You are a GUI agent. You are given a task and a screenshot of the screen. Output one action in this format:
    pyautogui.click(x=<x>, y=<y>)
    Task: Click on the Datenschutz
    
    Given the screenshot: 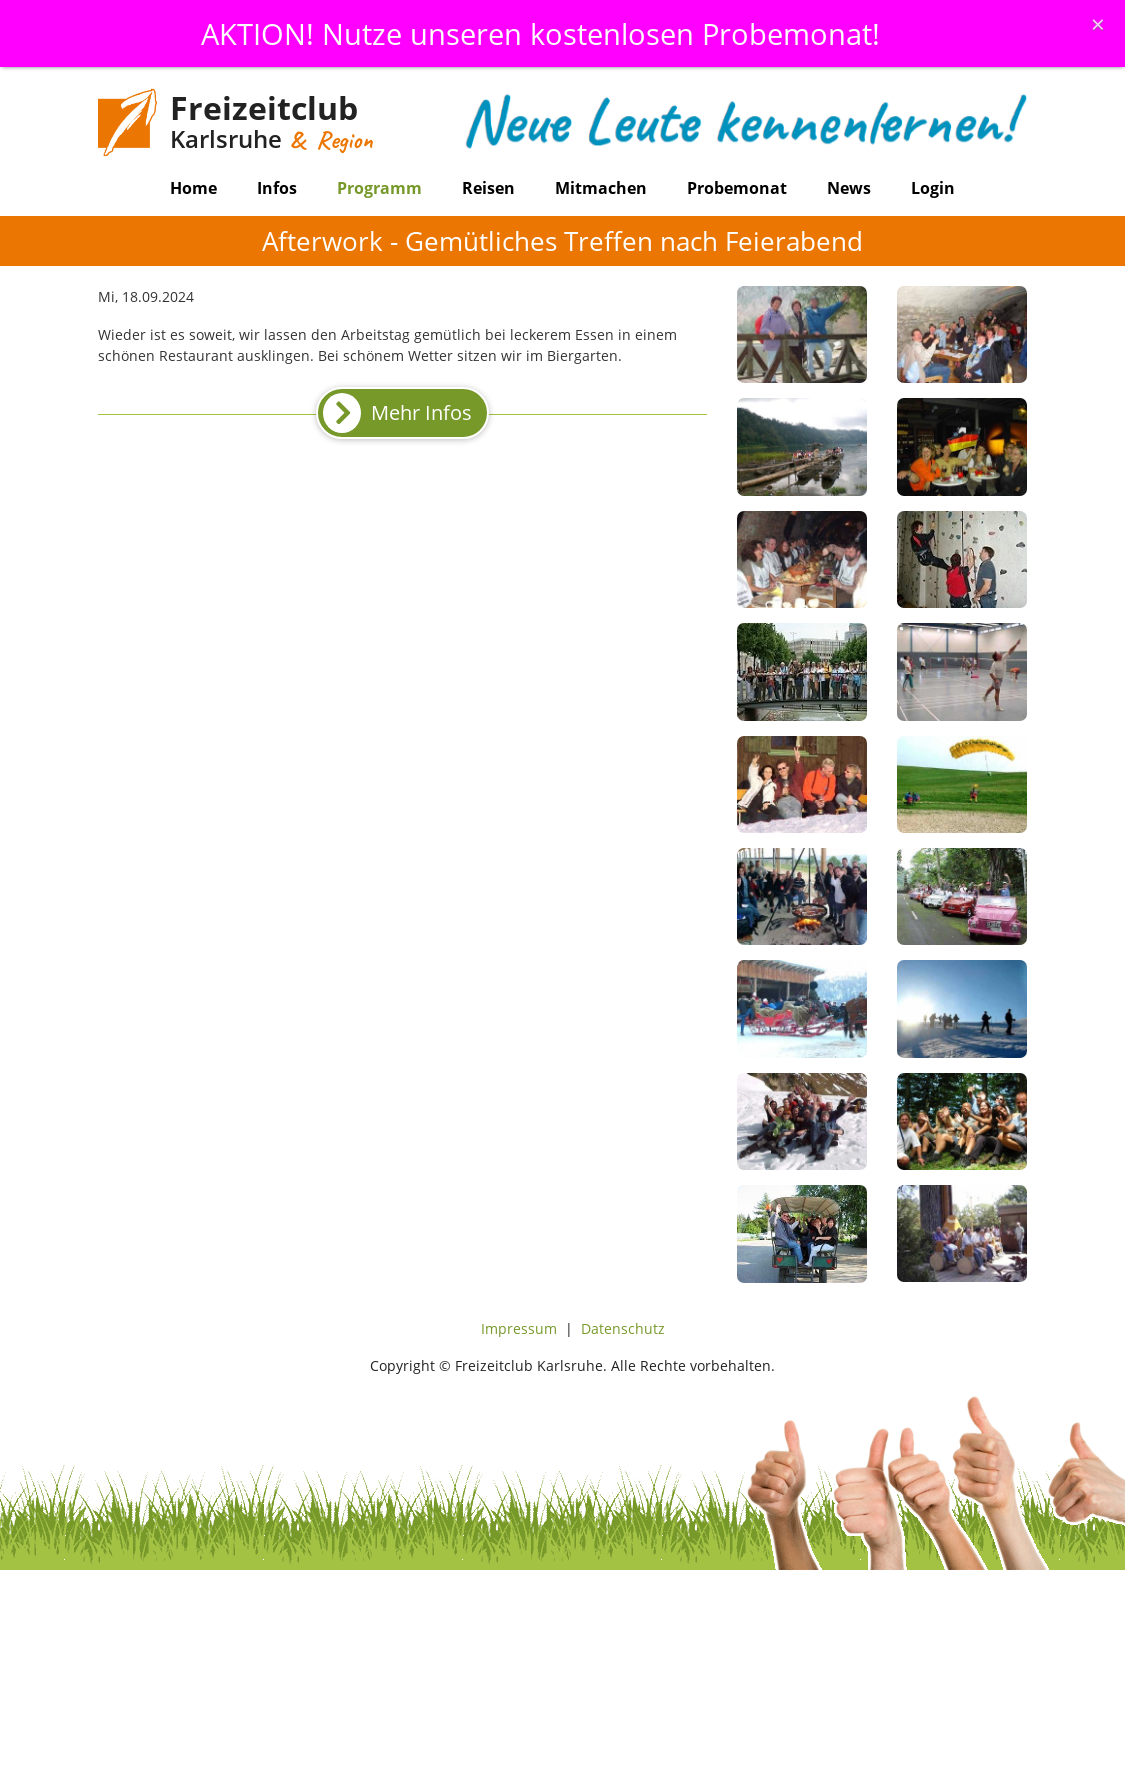 What is the action you would take?
    pyautogui.click(x=623, y=1328)
    